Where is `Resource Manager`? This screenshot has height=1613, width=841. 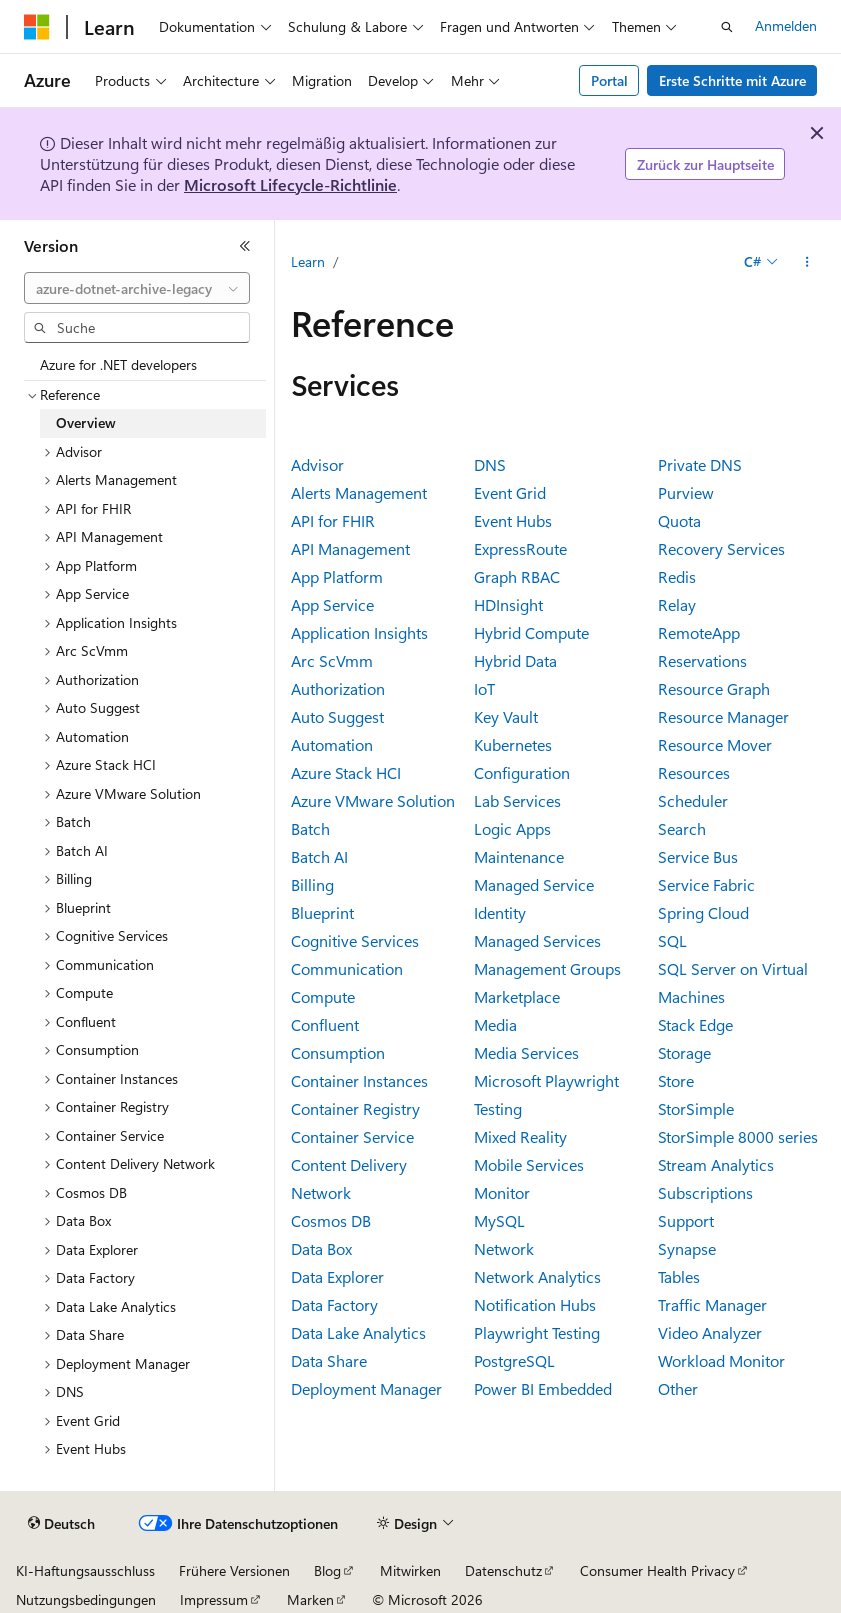
Resource Manager is located at coordinates (723, 716).